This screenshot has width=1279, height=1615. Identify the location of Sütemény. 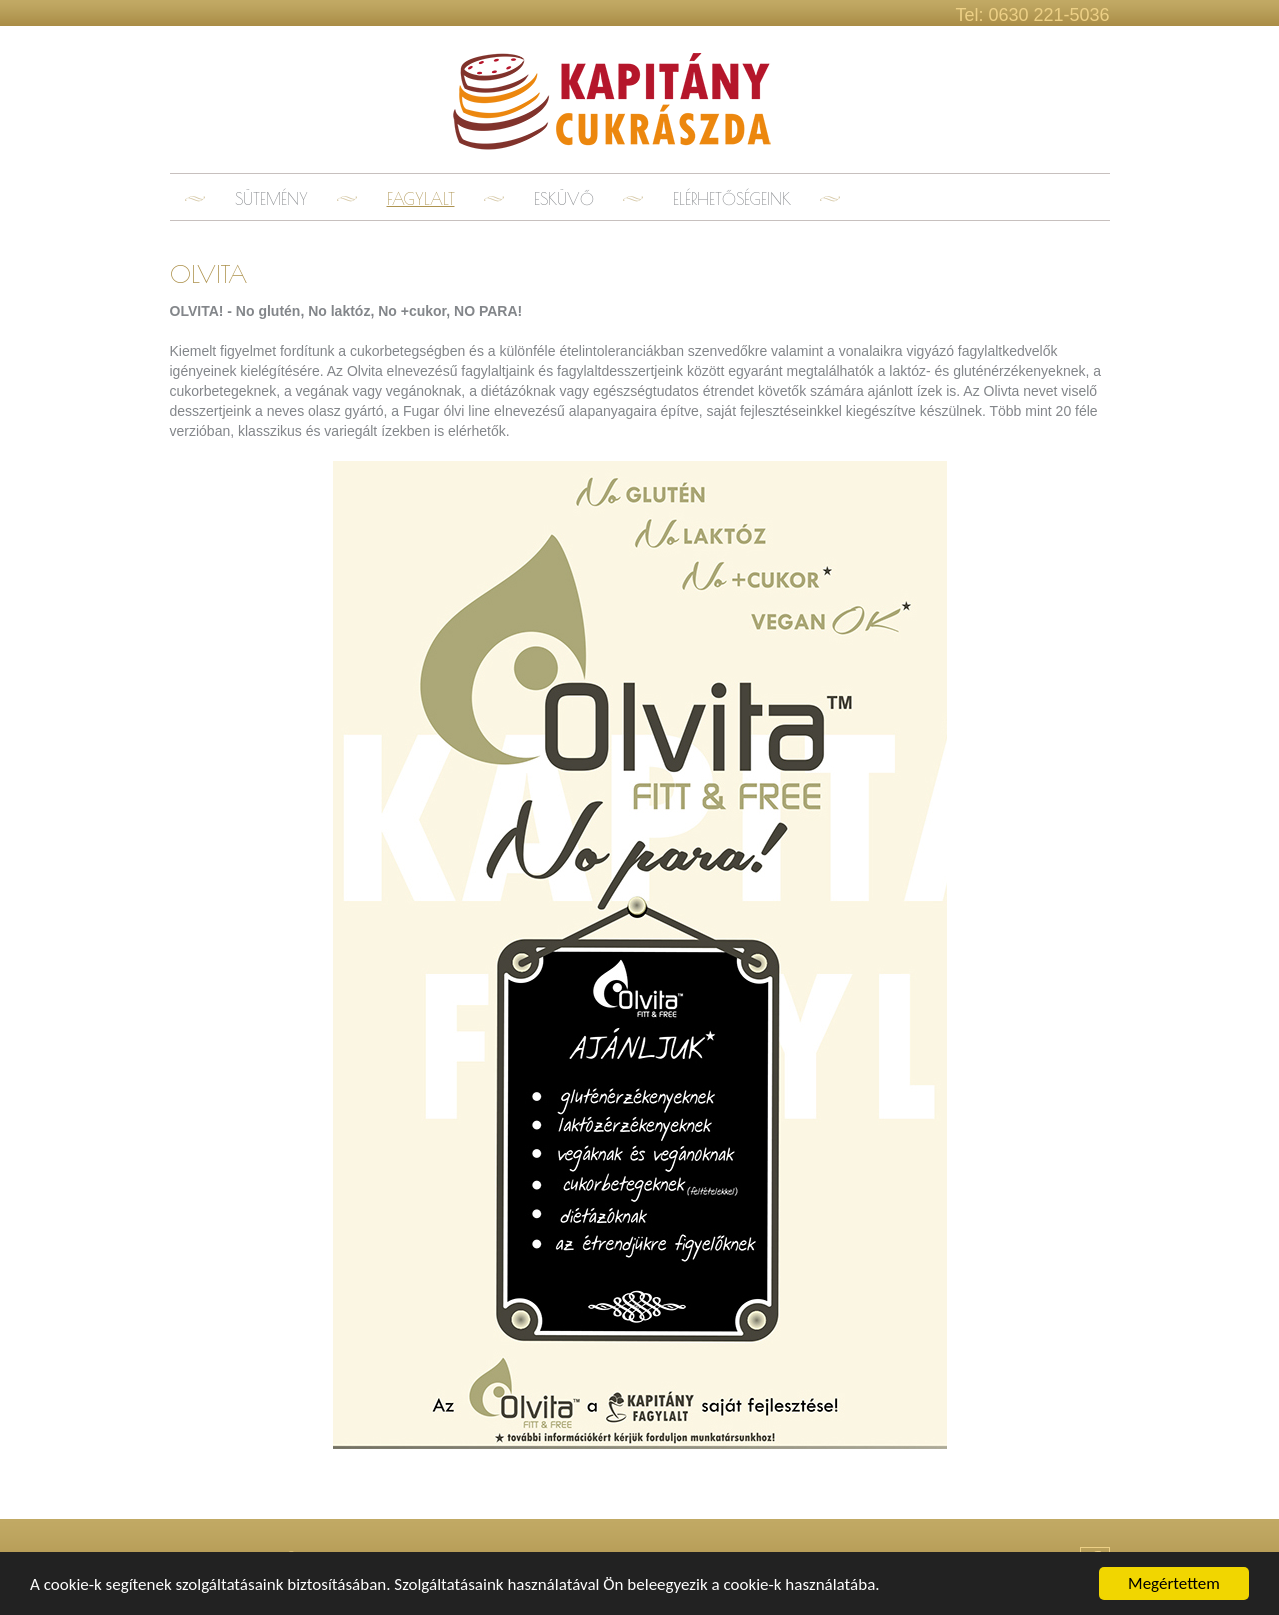
(271, 199).